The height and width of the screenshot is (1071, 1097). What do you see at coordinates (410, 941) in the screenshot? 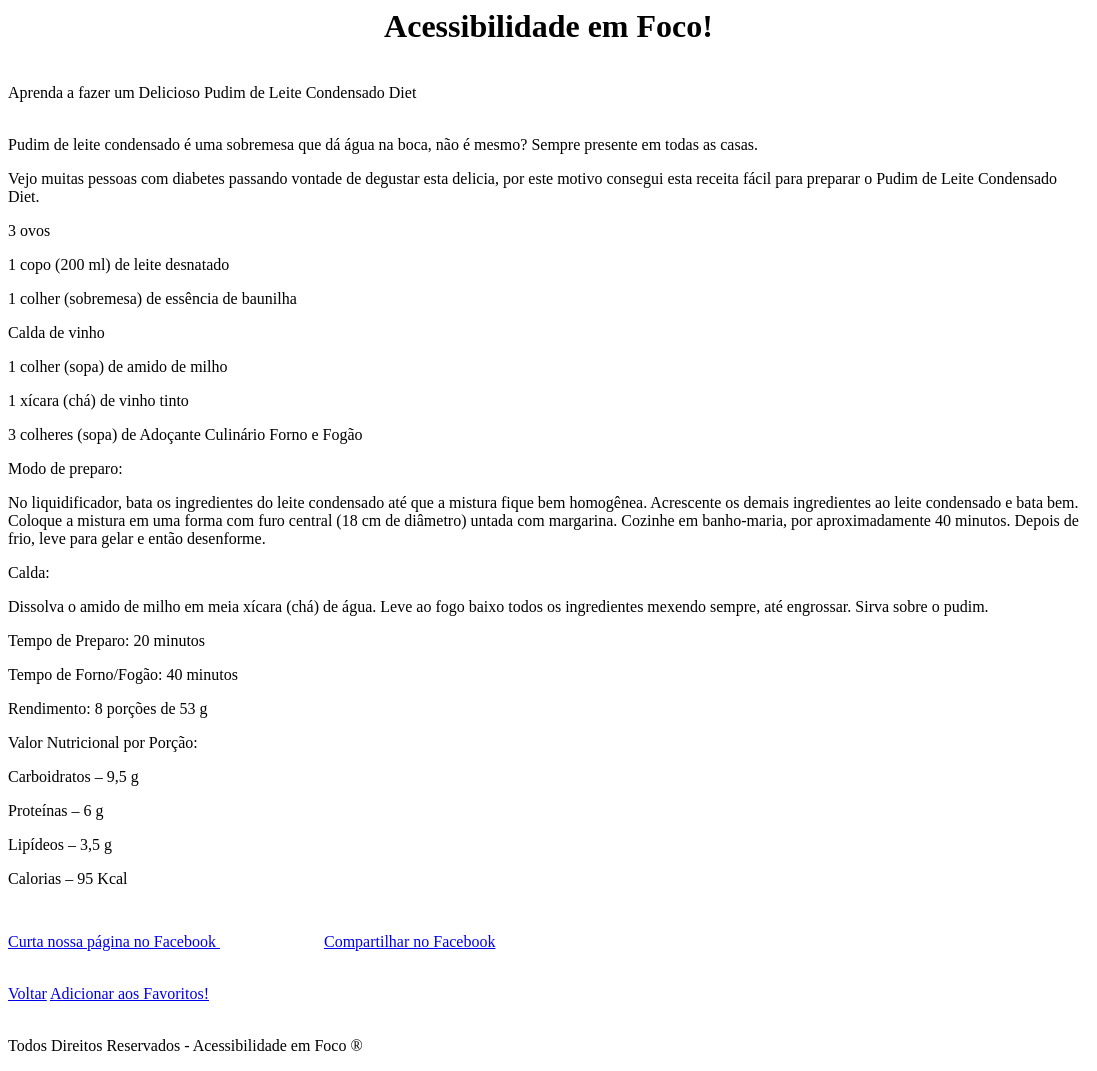
I see `Compartilhar no Facebook` at bounding box center [410, 941].